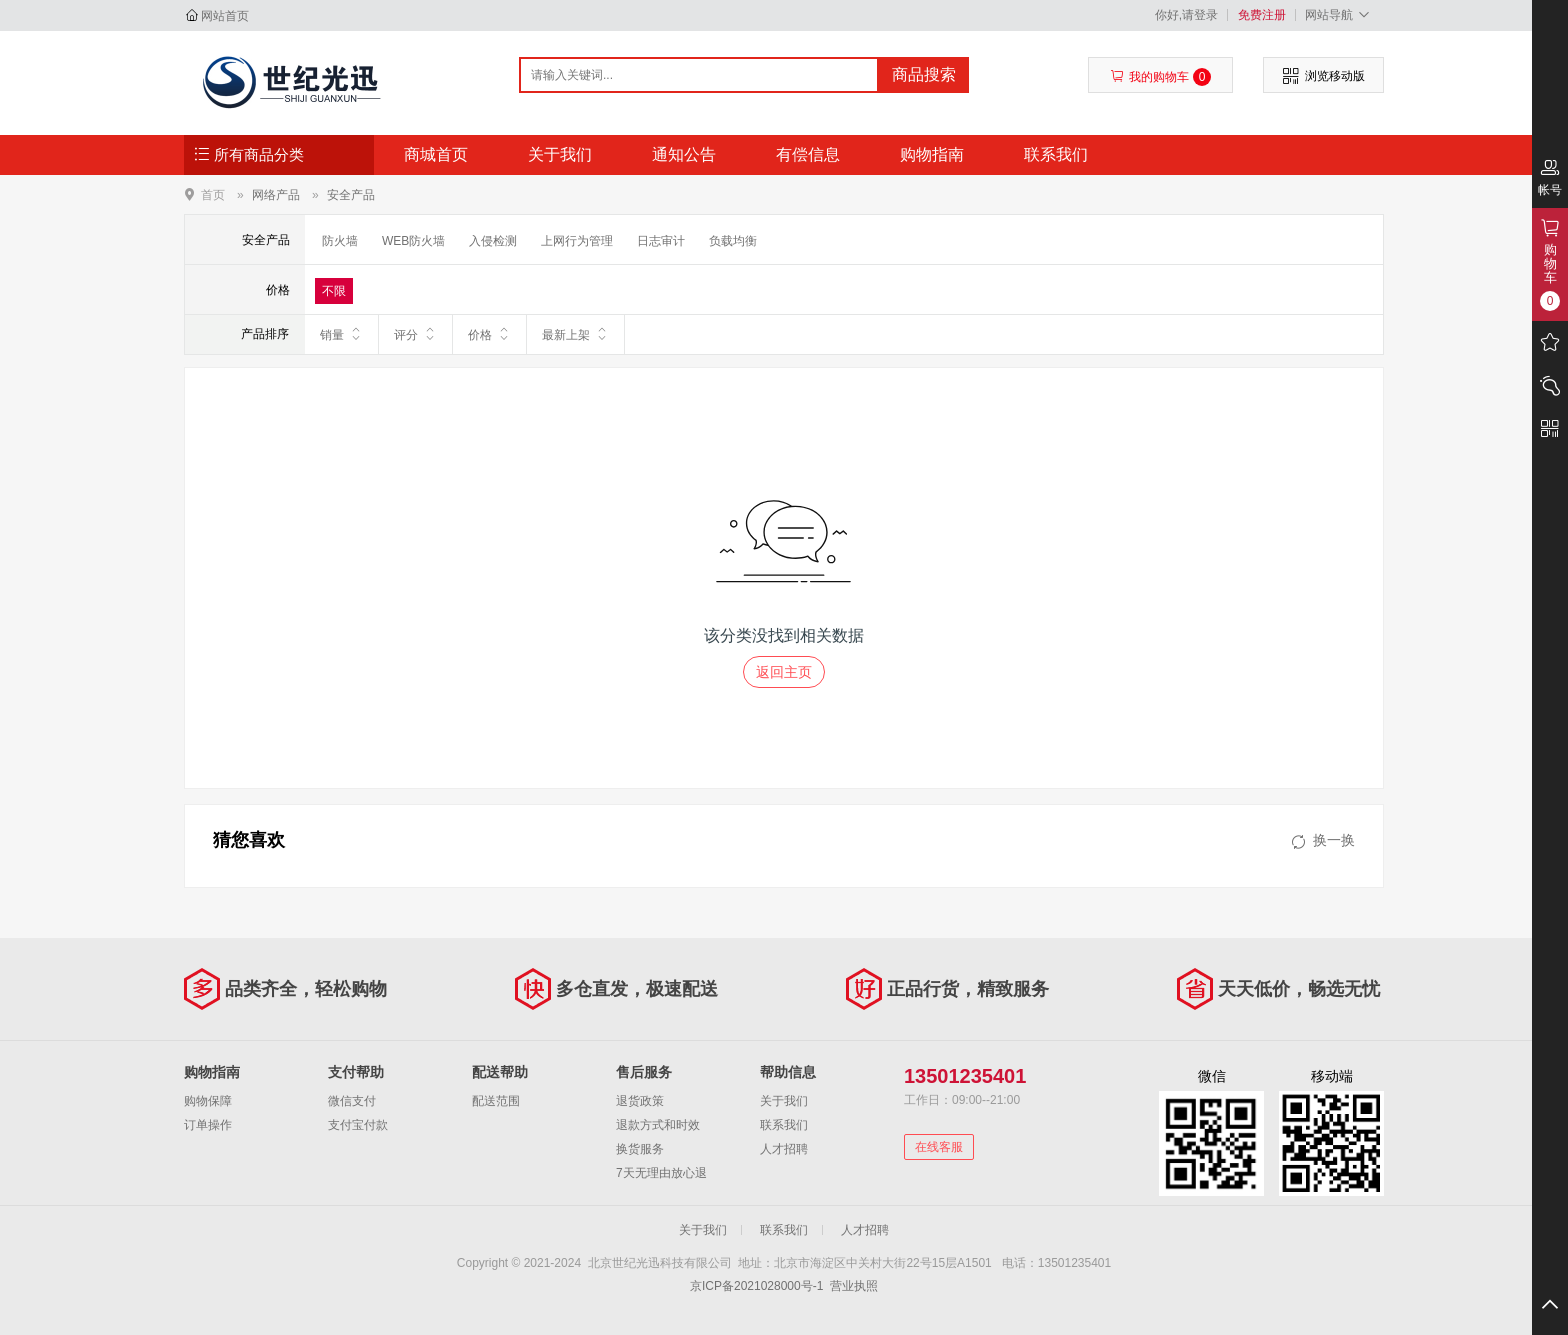 This screenshot has width=1568, height=1335. Describe the element at coordinates (924, 74) in the screenshot. I see `商品搜索` at that location.